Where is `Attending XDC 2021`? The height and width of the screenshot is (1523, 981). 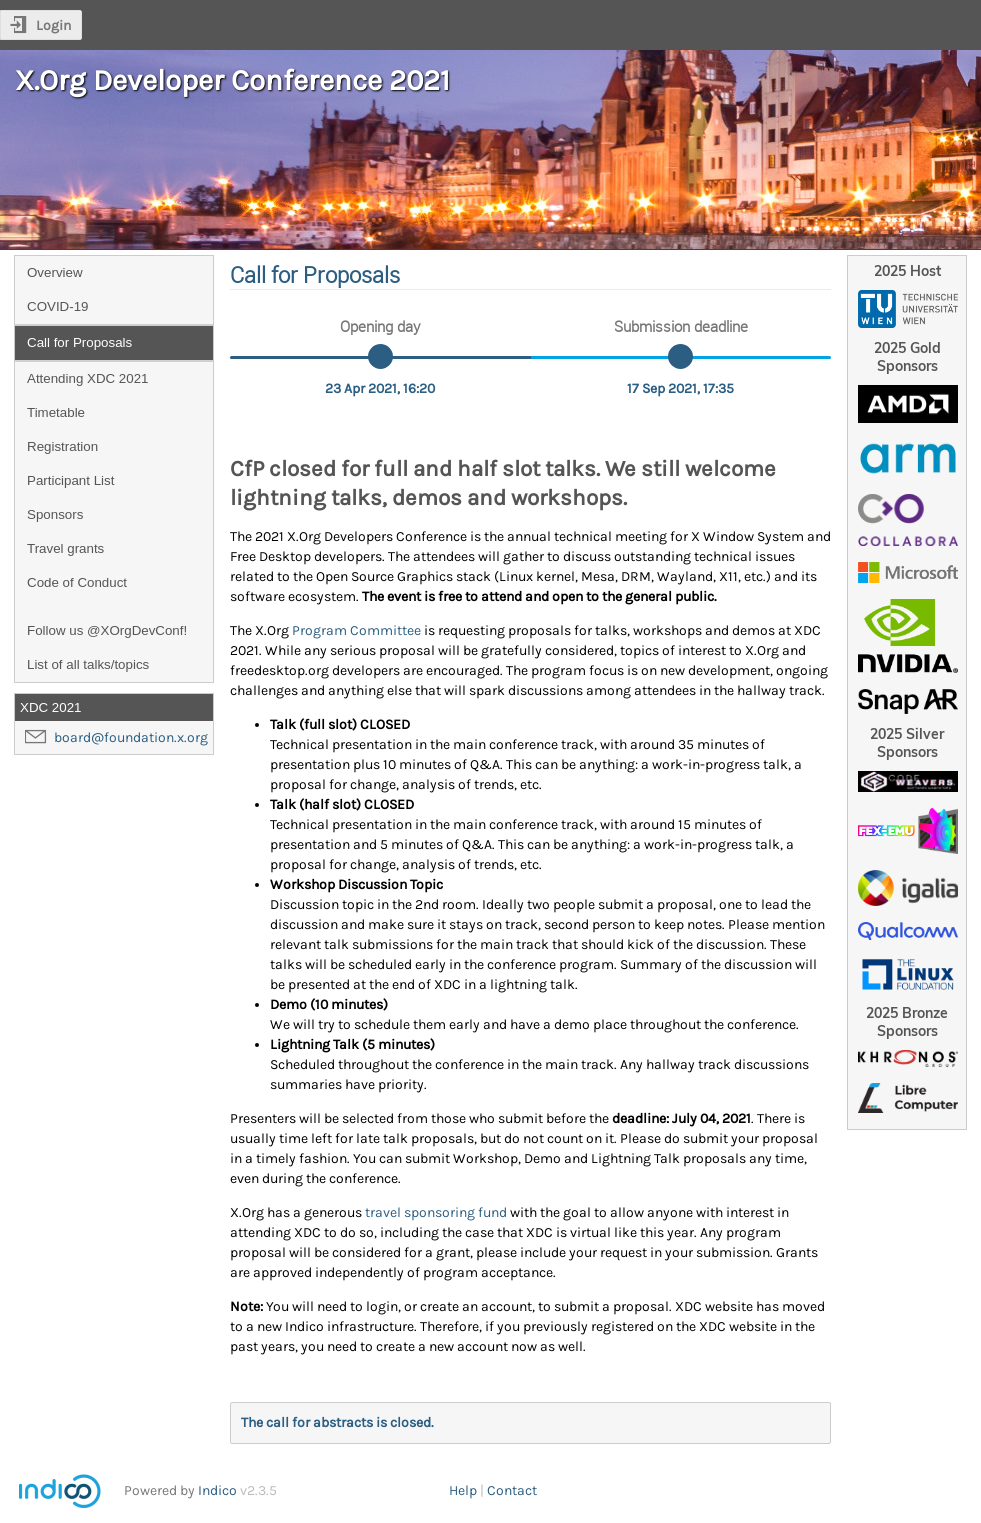
Attending XDC 2021 is located at coordinates (88, 378).